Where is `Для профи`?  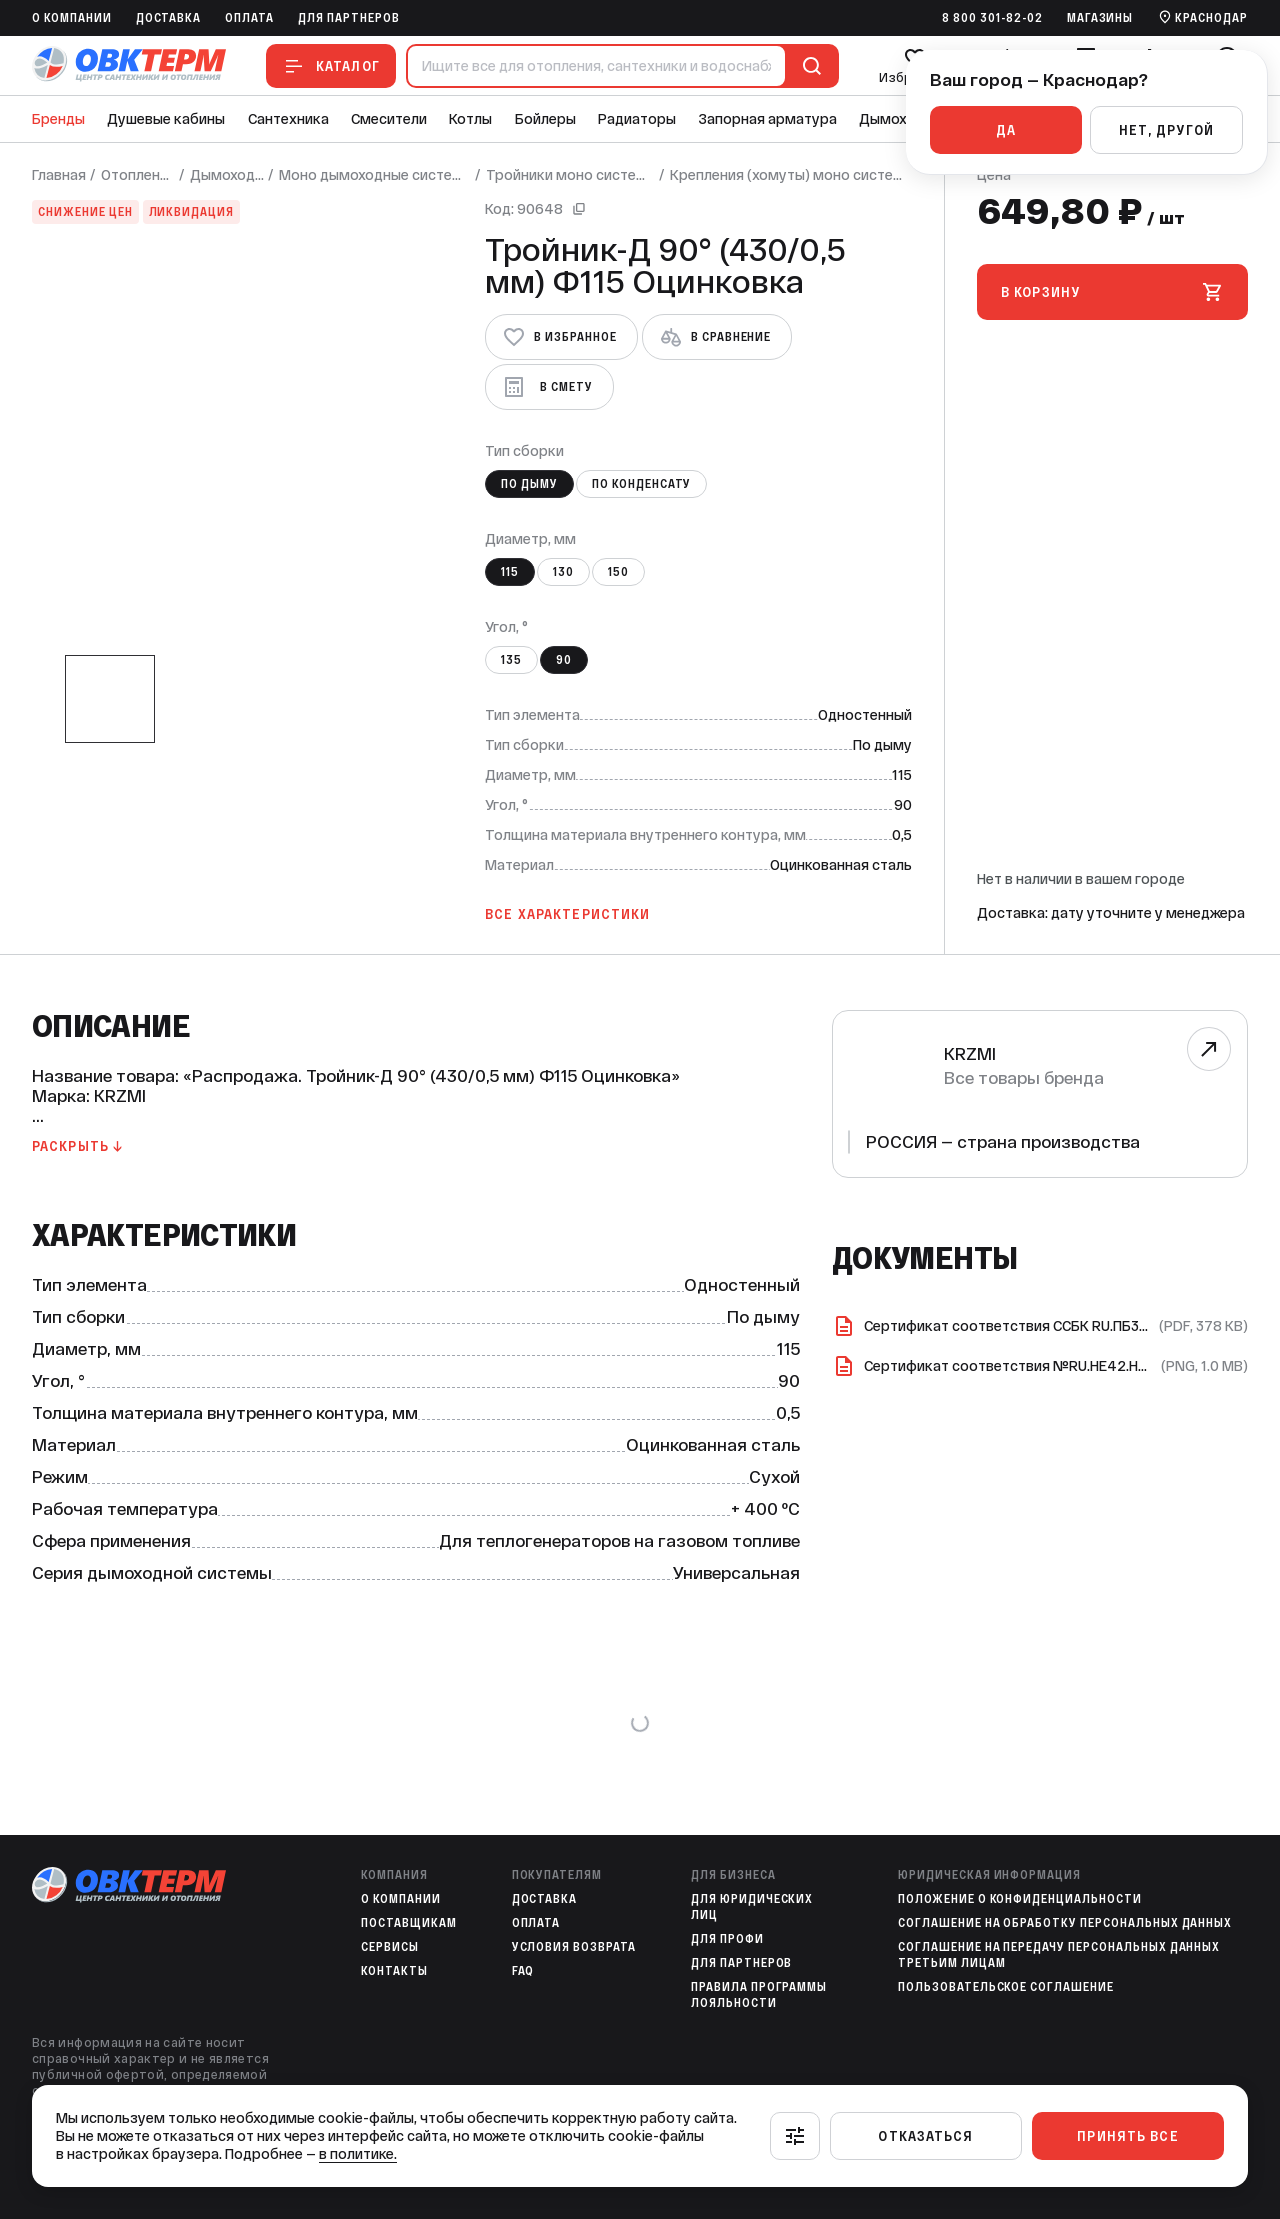 Для профи is located at coordinates (727, 1939).